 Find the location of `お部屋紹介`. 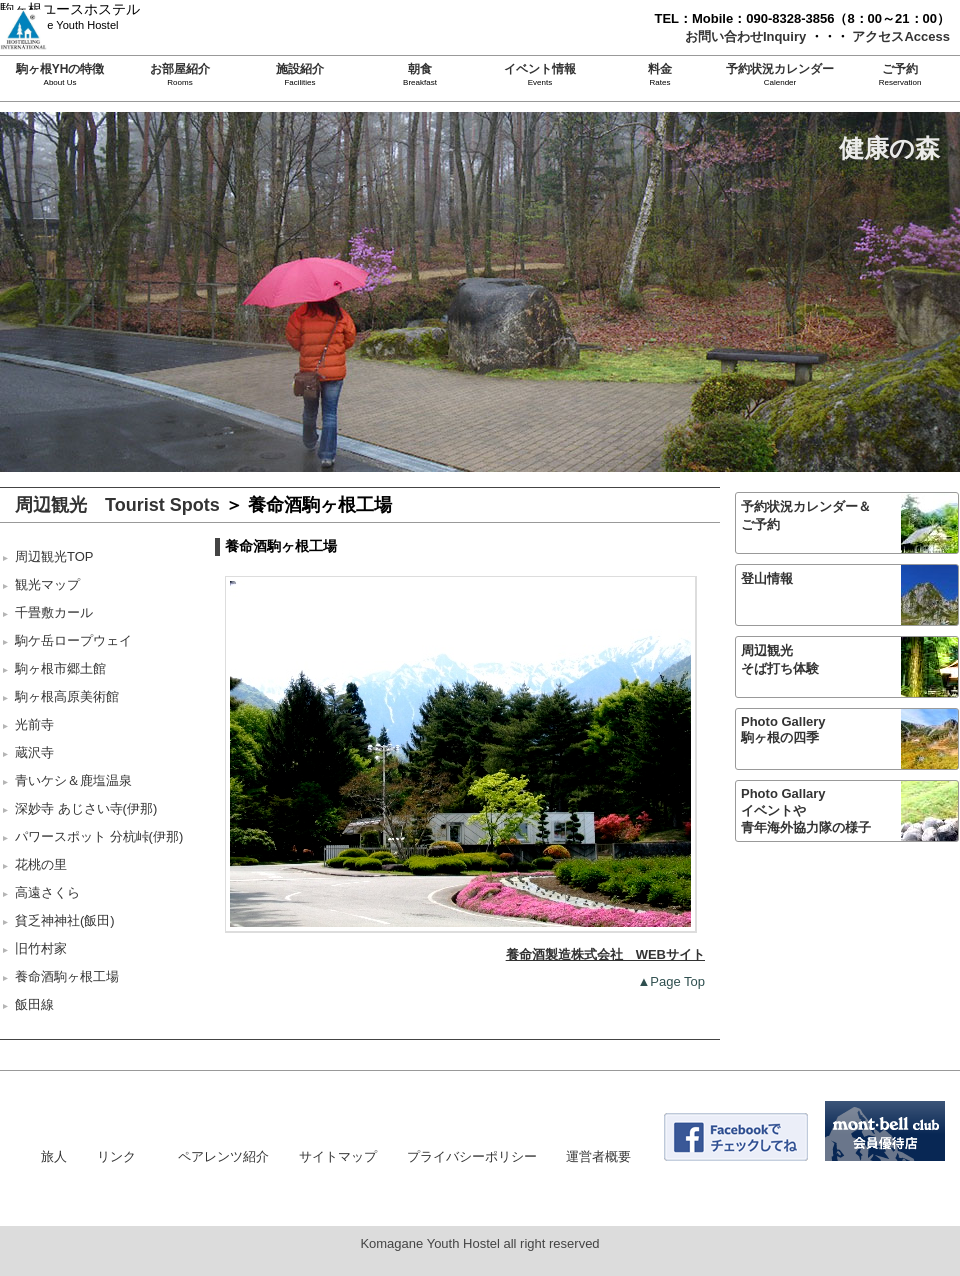

お部屋紹介 is located at coordinates (180, 69).